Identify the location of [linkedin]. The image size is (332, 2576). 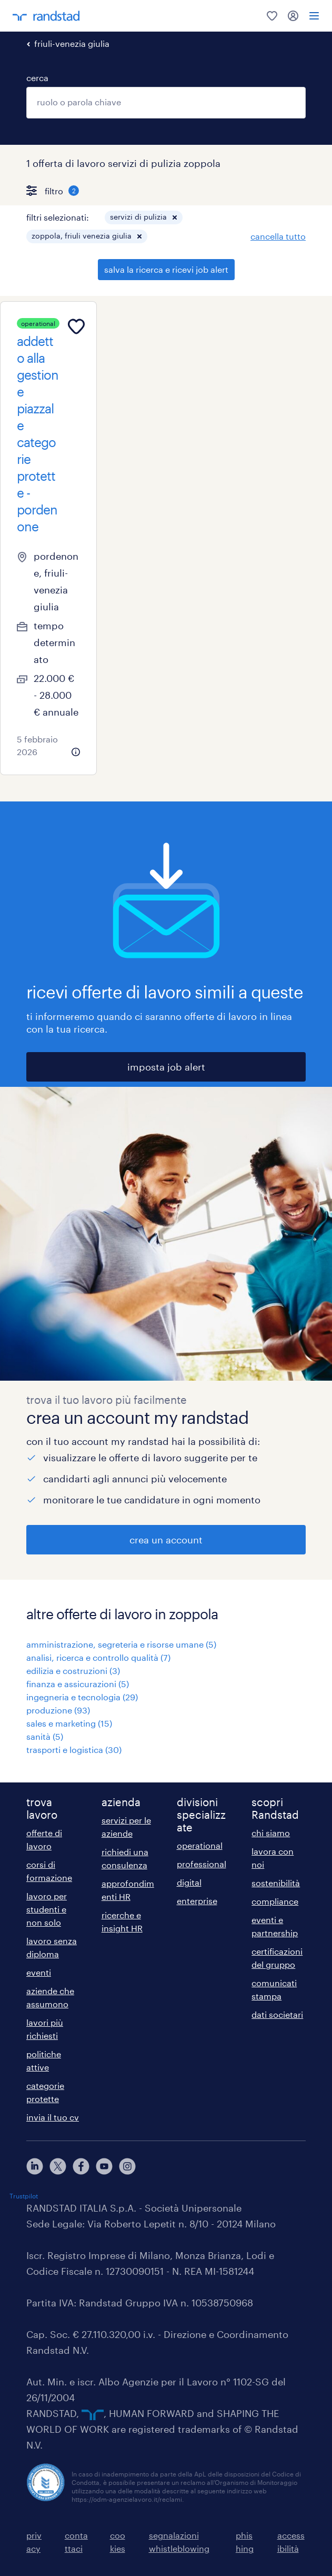
(34, 2166).